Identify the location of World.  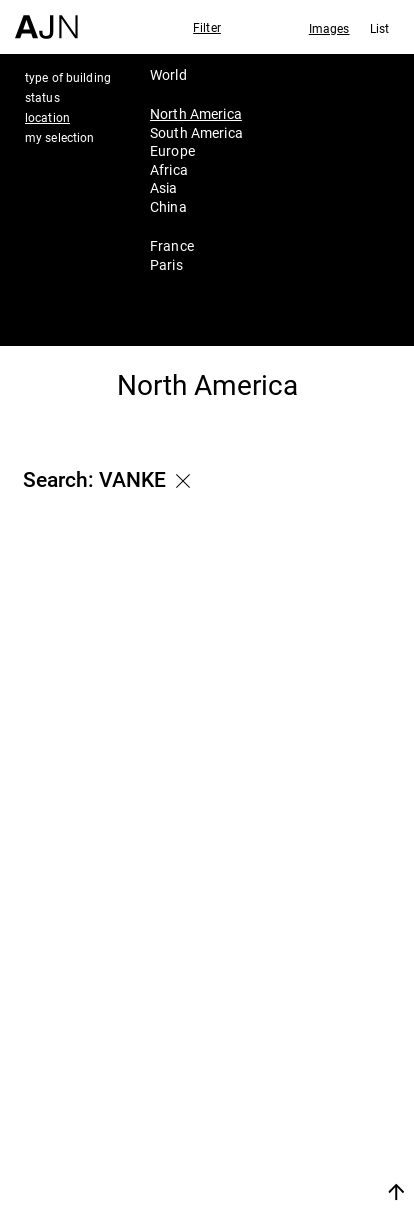
(168, 74).